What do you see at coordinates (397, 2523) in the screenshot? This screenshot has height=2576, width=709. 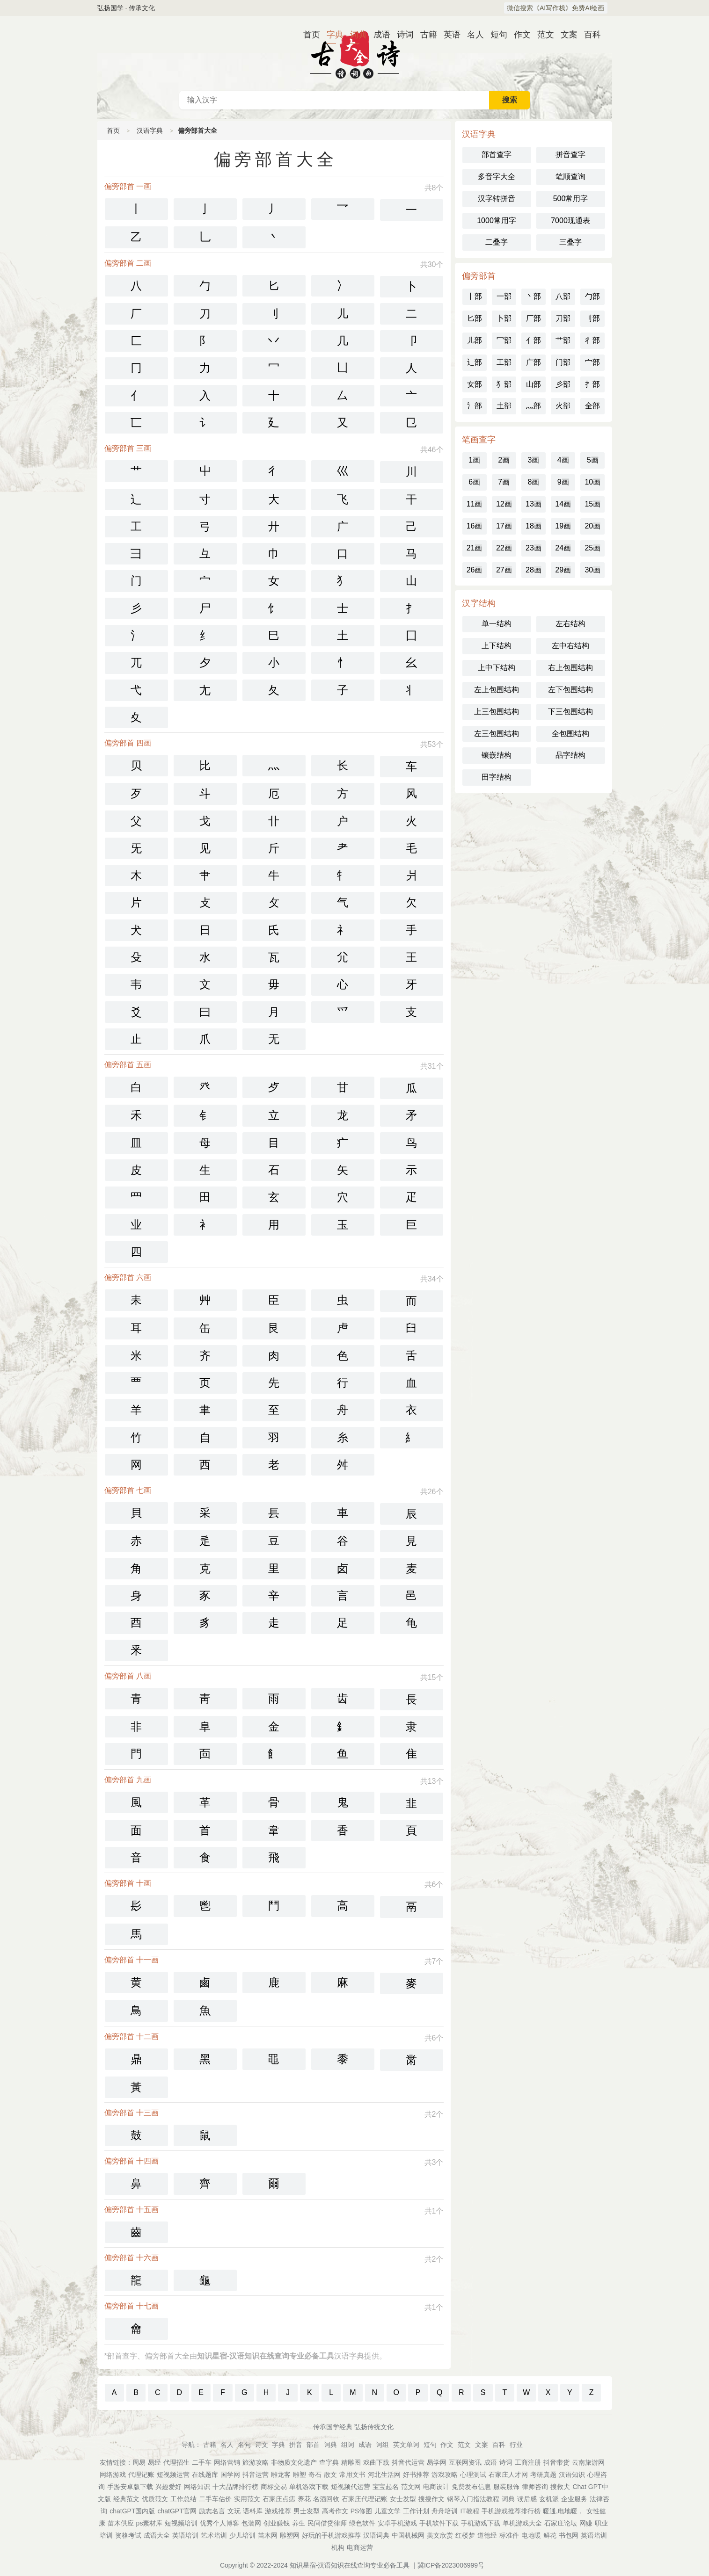 I see `安卓手机游戏` at bounding box center [397, 2523].